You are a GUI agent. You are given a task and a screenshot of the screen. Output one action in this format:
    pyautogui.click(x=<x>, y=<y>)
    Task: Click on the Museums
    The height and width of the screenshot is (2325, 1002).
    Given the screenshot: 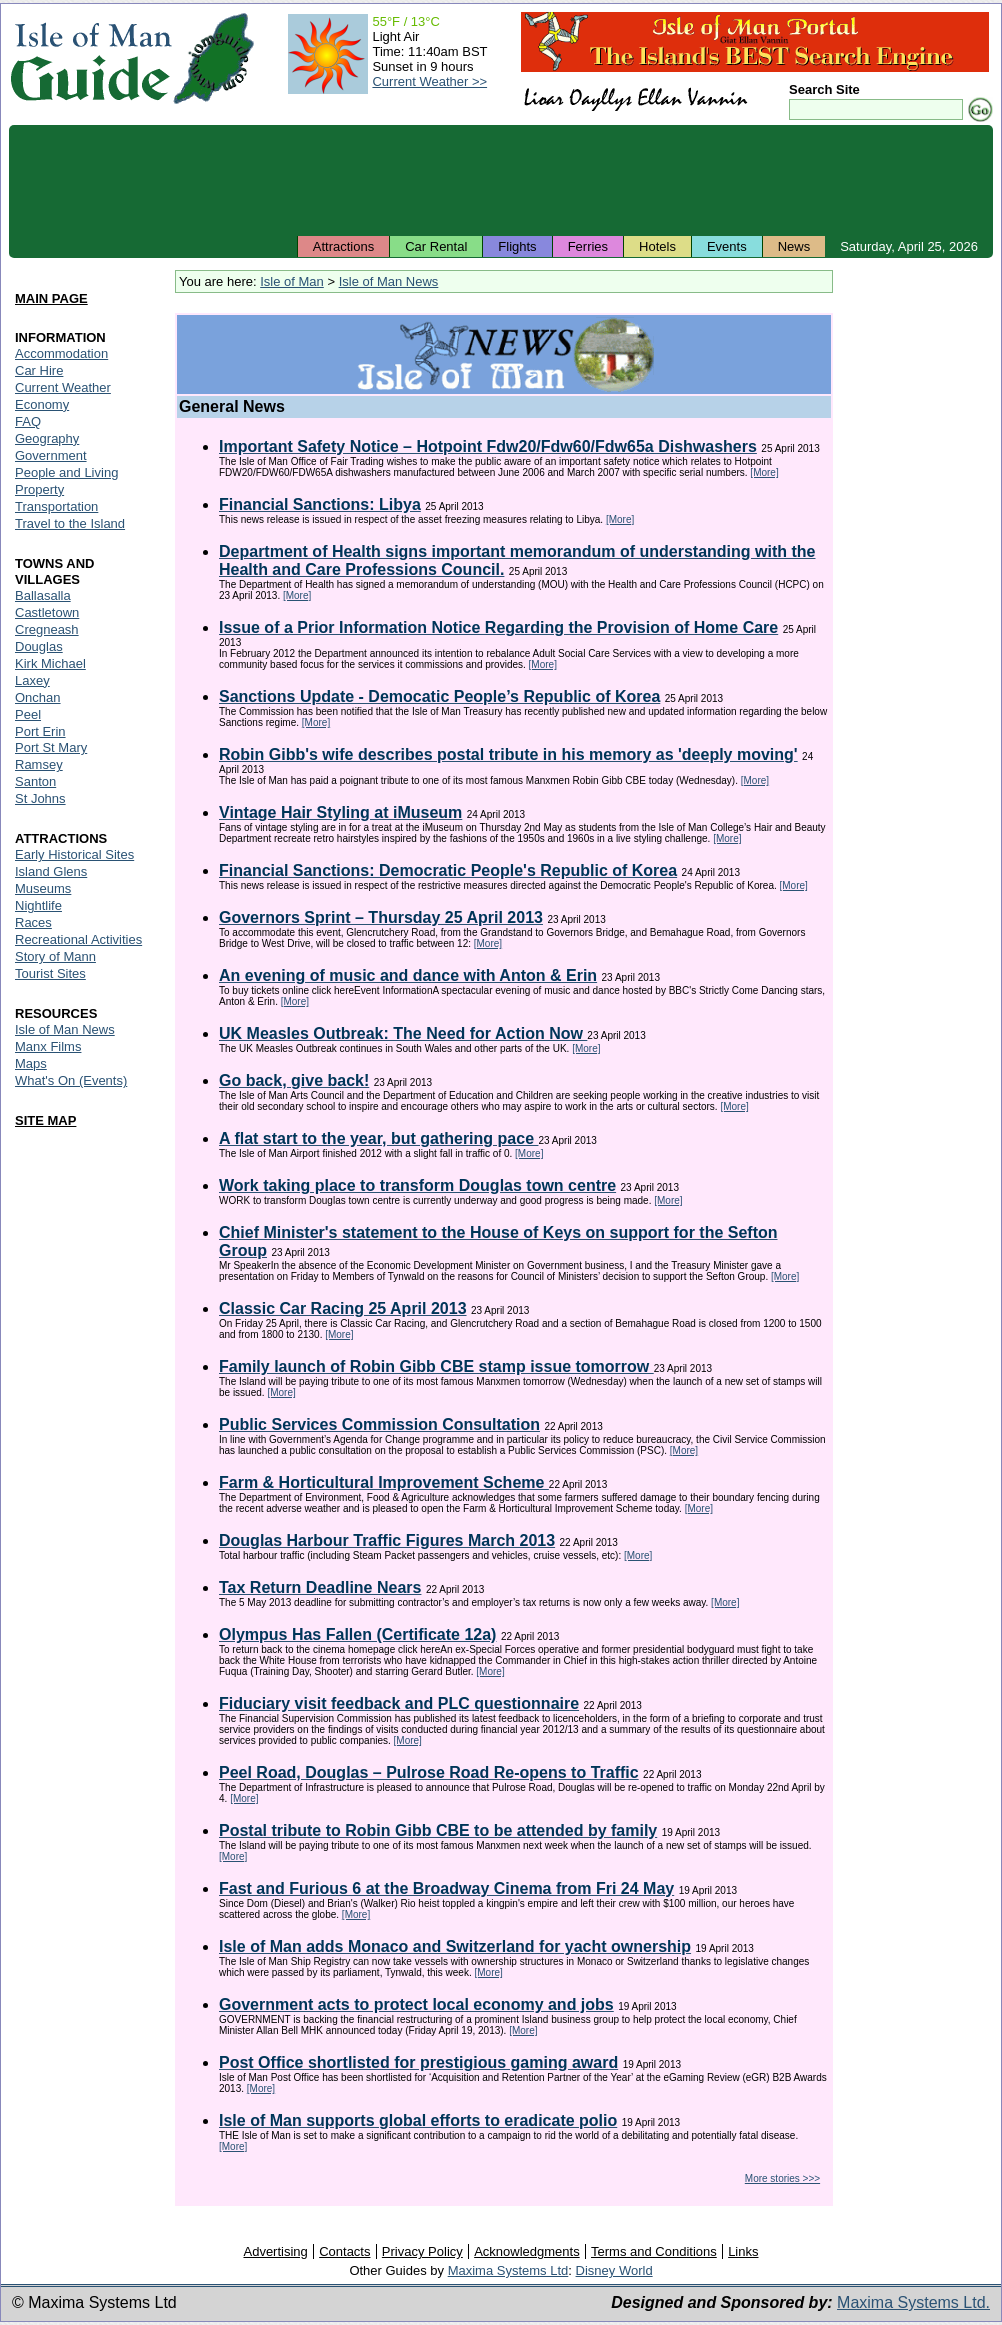 What is the action you would take?
    pyautogui.click(x=43, y=888)
    